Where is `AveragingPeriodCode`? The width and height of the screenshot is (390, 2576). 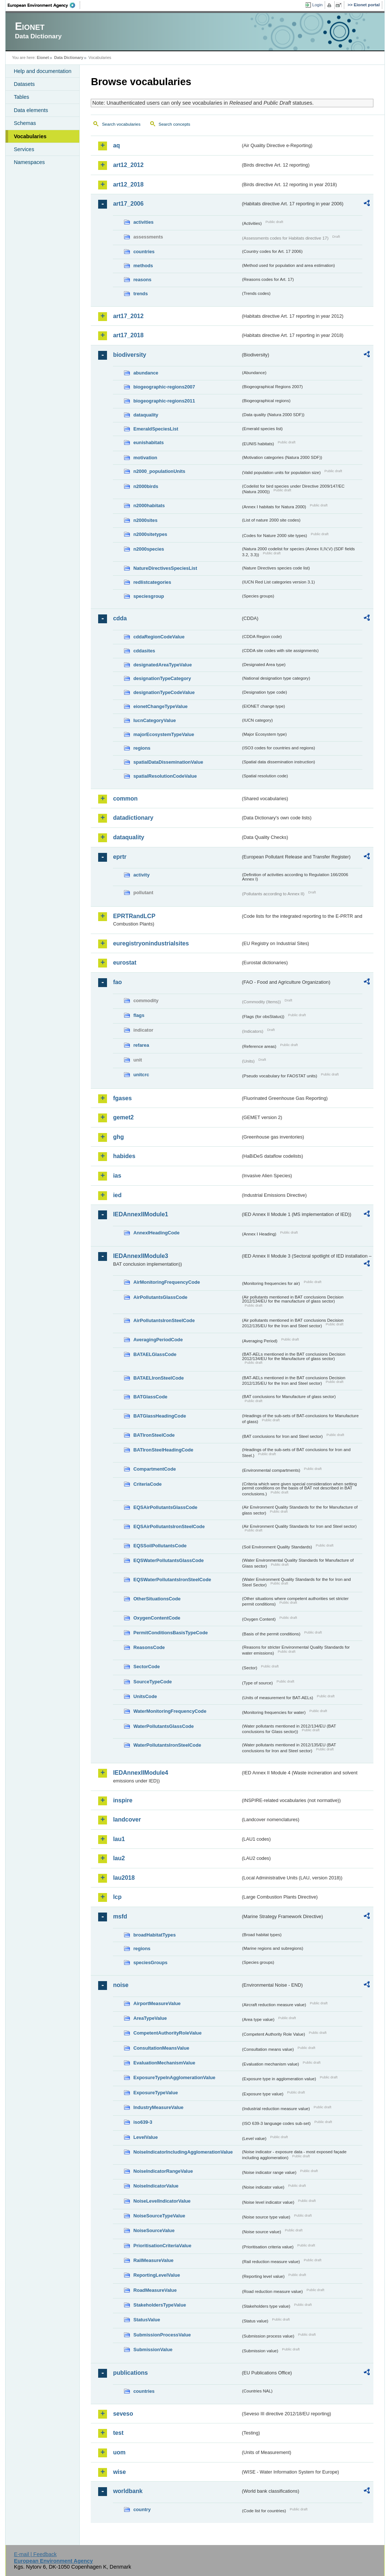
AveragingPeriodCode is located at coordinates (158, 1339).